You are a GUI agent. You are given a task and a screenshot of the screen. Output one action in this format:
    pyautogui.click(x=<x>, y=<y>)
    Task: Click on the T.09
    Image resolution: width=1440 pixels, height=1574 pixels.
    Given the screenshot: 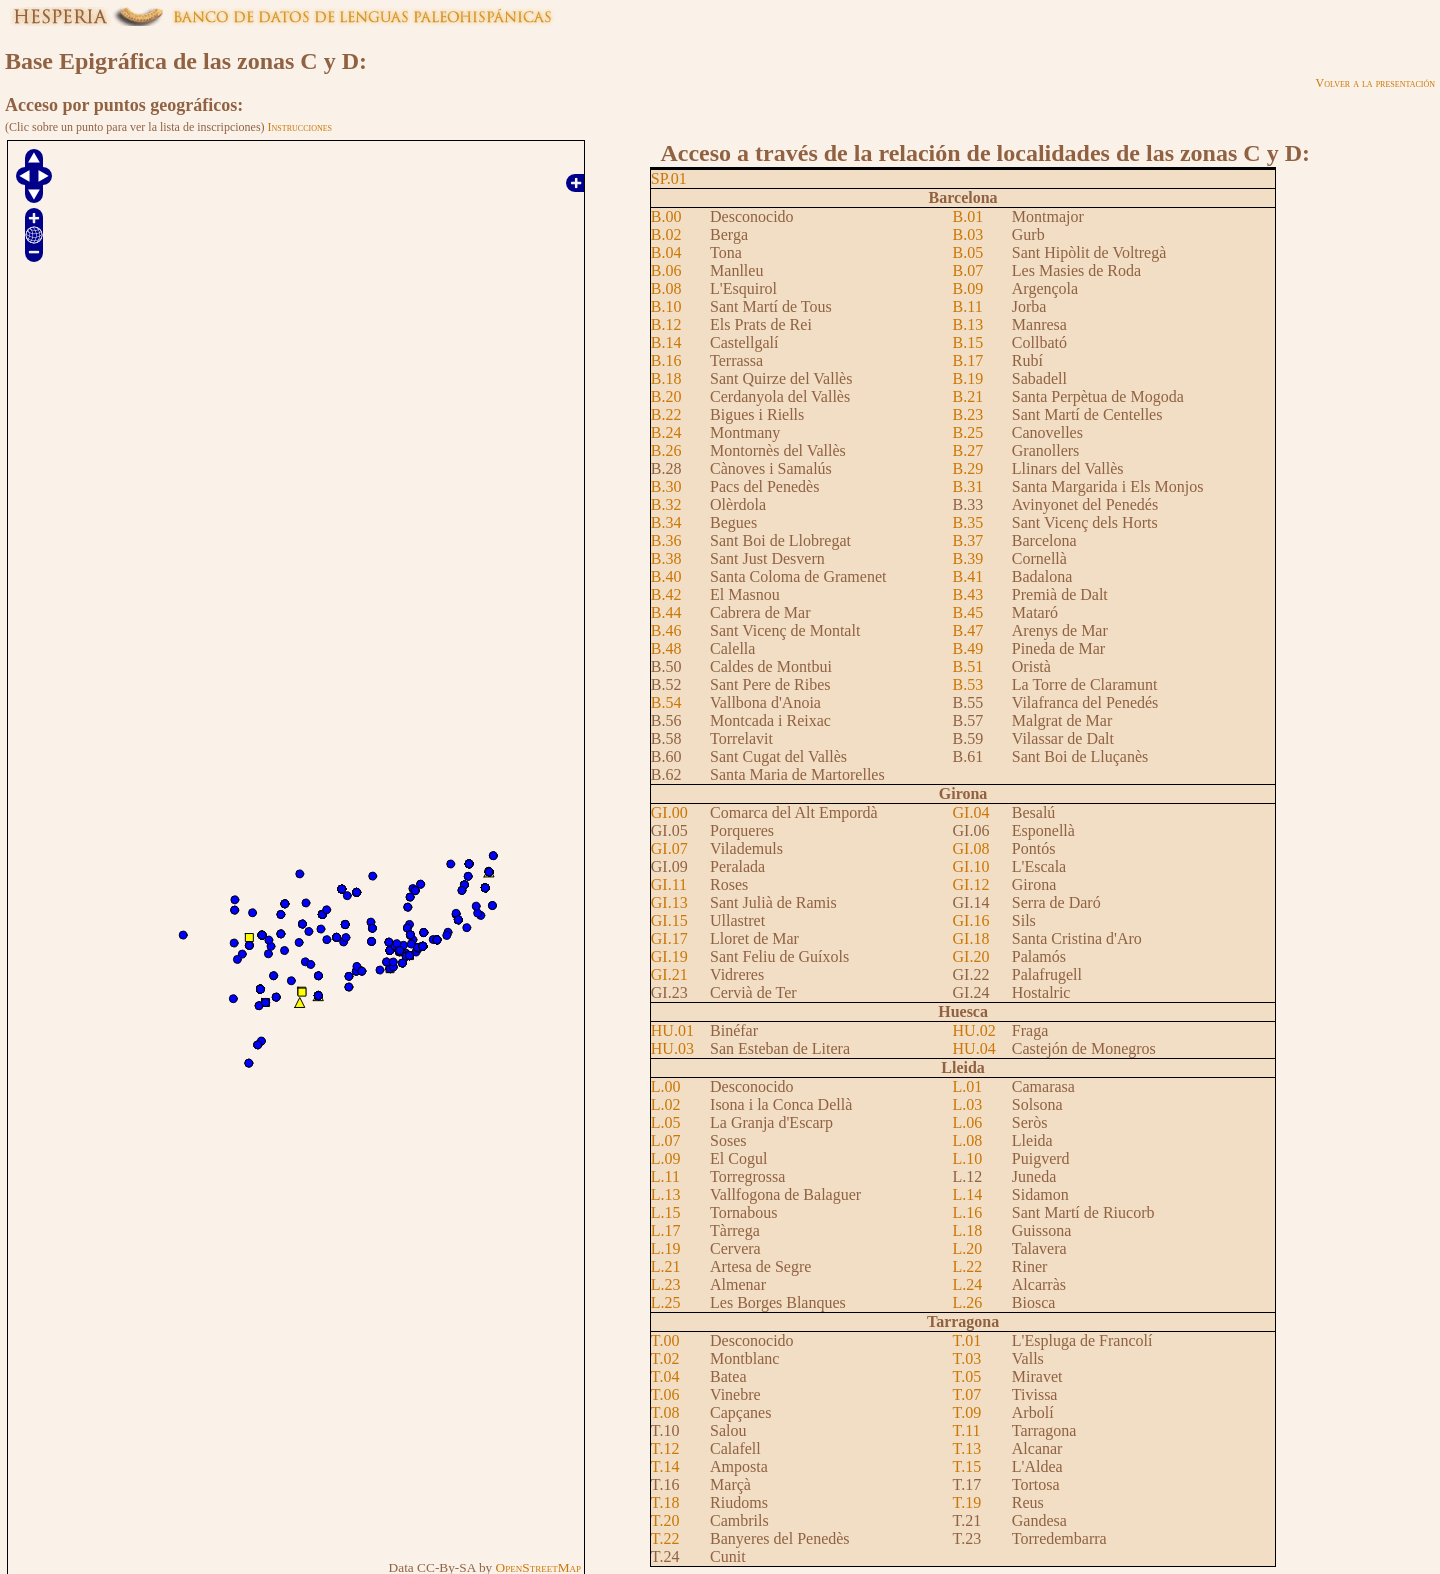 What is the action you would take?
    pyautogui.click(x=967, y=1412)
    